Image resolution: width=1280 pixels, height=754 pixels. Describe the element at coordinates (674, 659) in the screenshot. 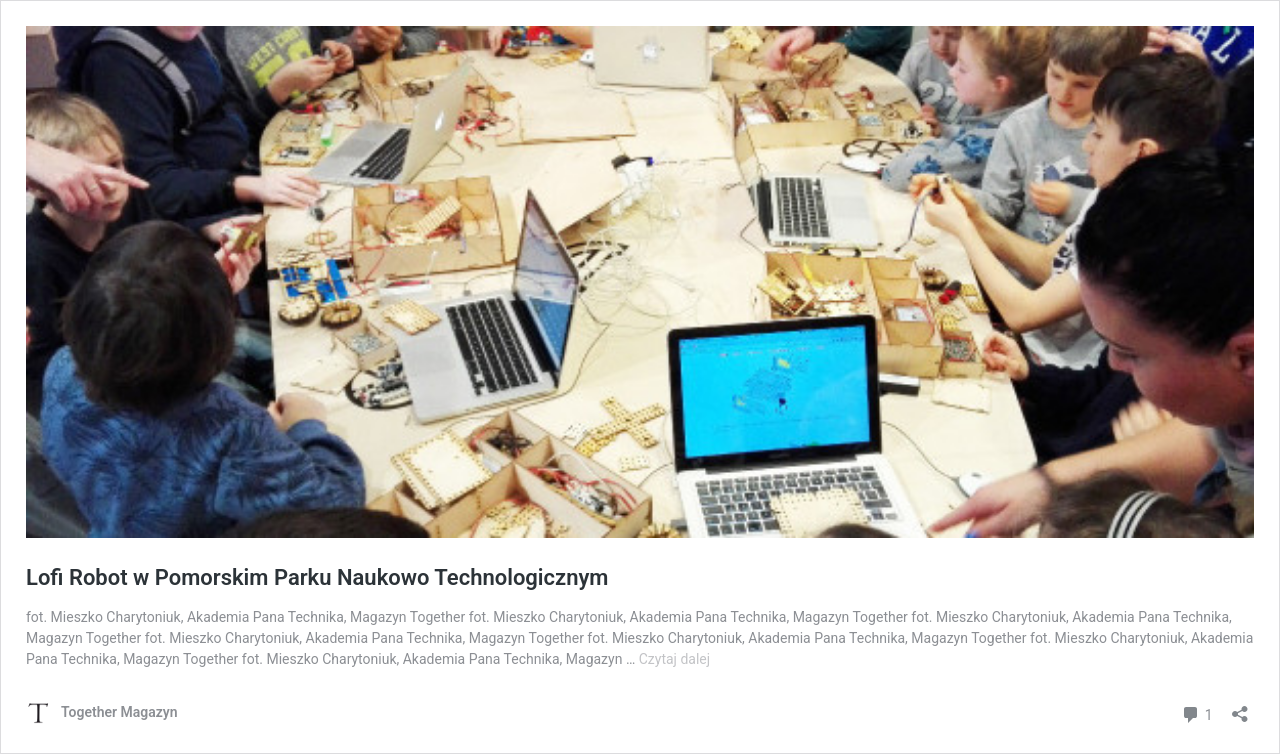

I see `Czytaj dalej` at that location.